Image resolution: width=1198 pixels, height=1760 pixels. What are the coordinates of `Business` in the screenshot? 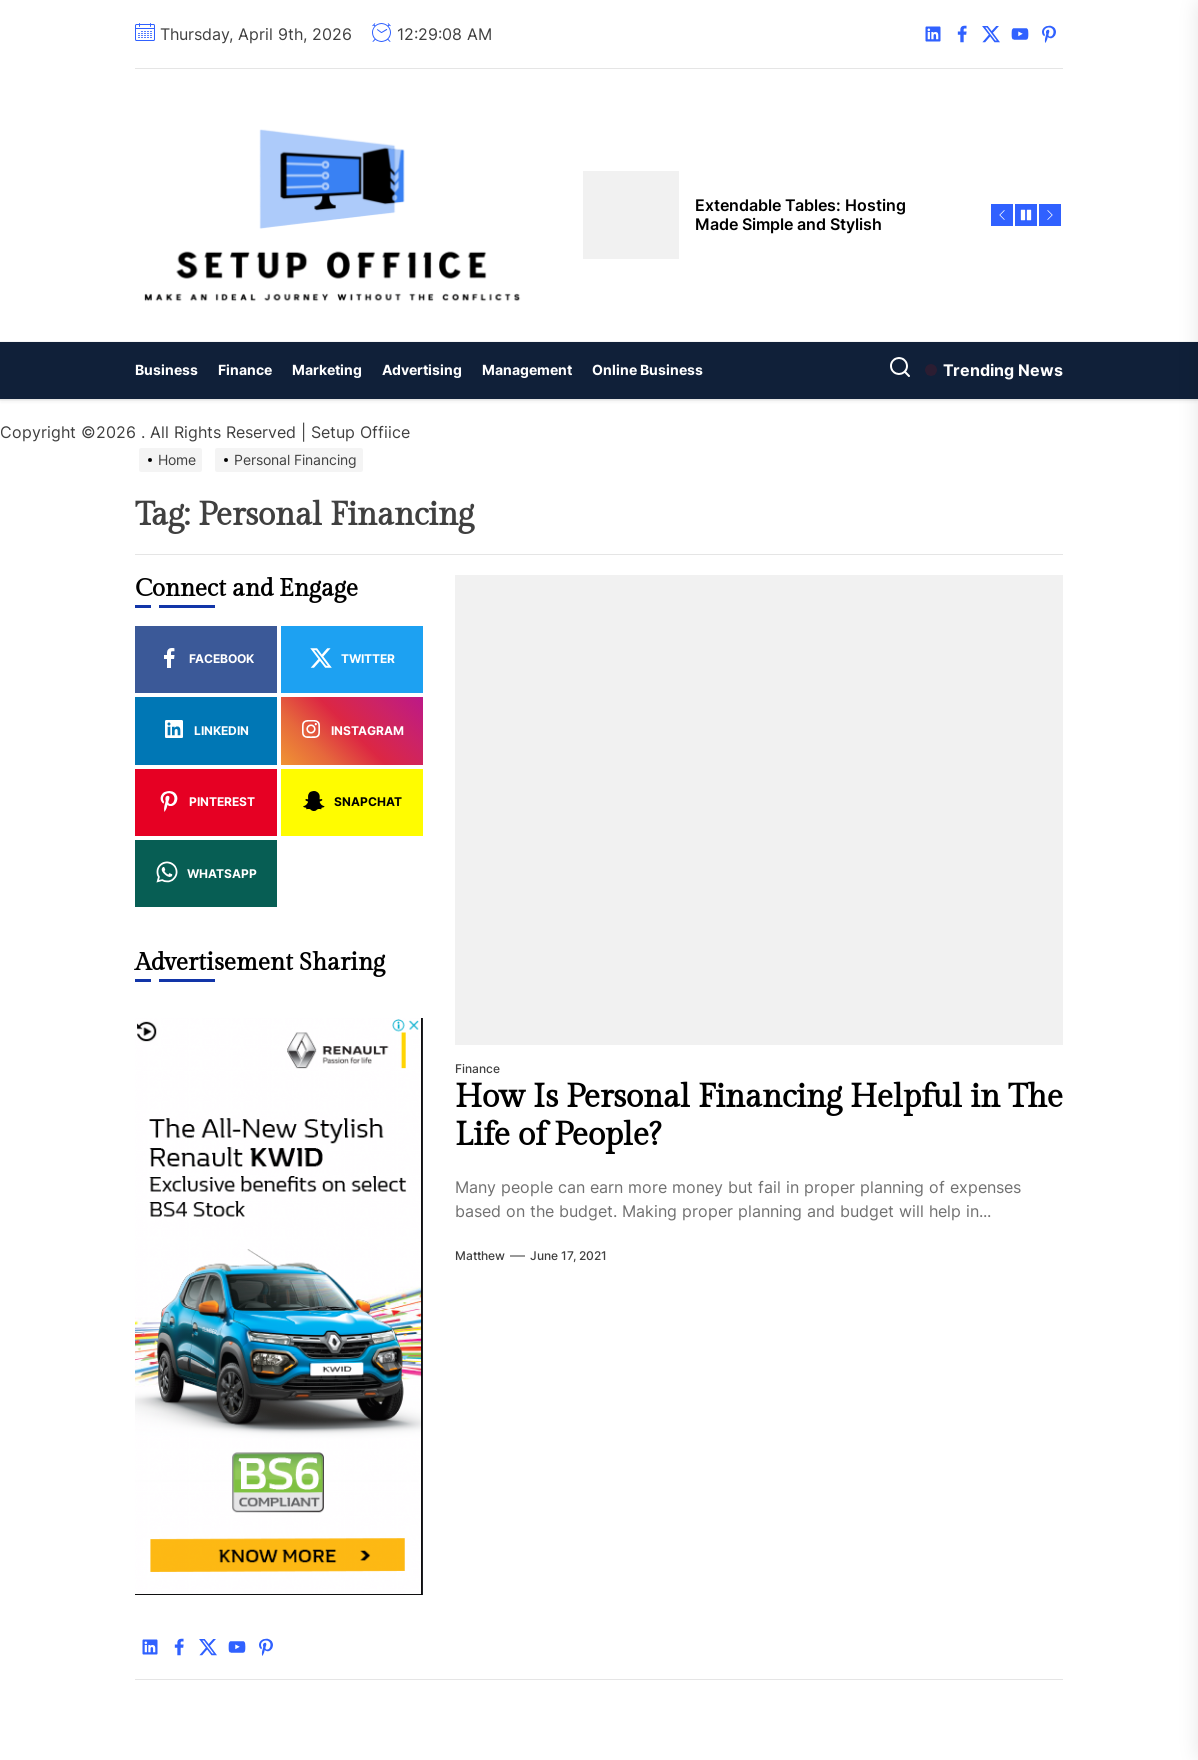 It's located at (166, 369).